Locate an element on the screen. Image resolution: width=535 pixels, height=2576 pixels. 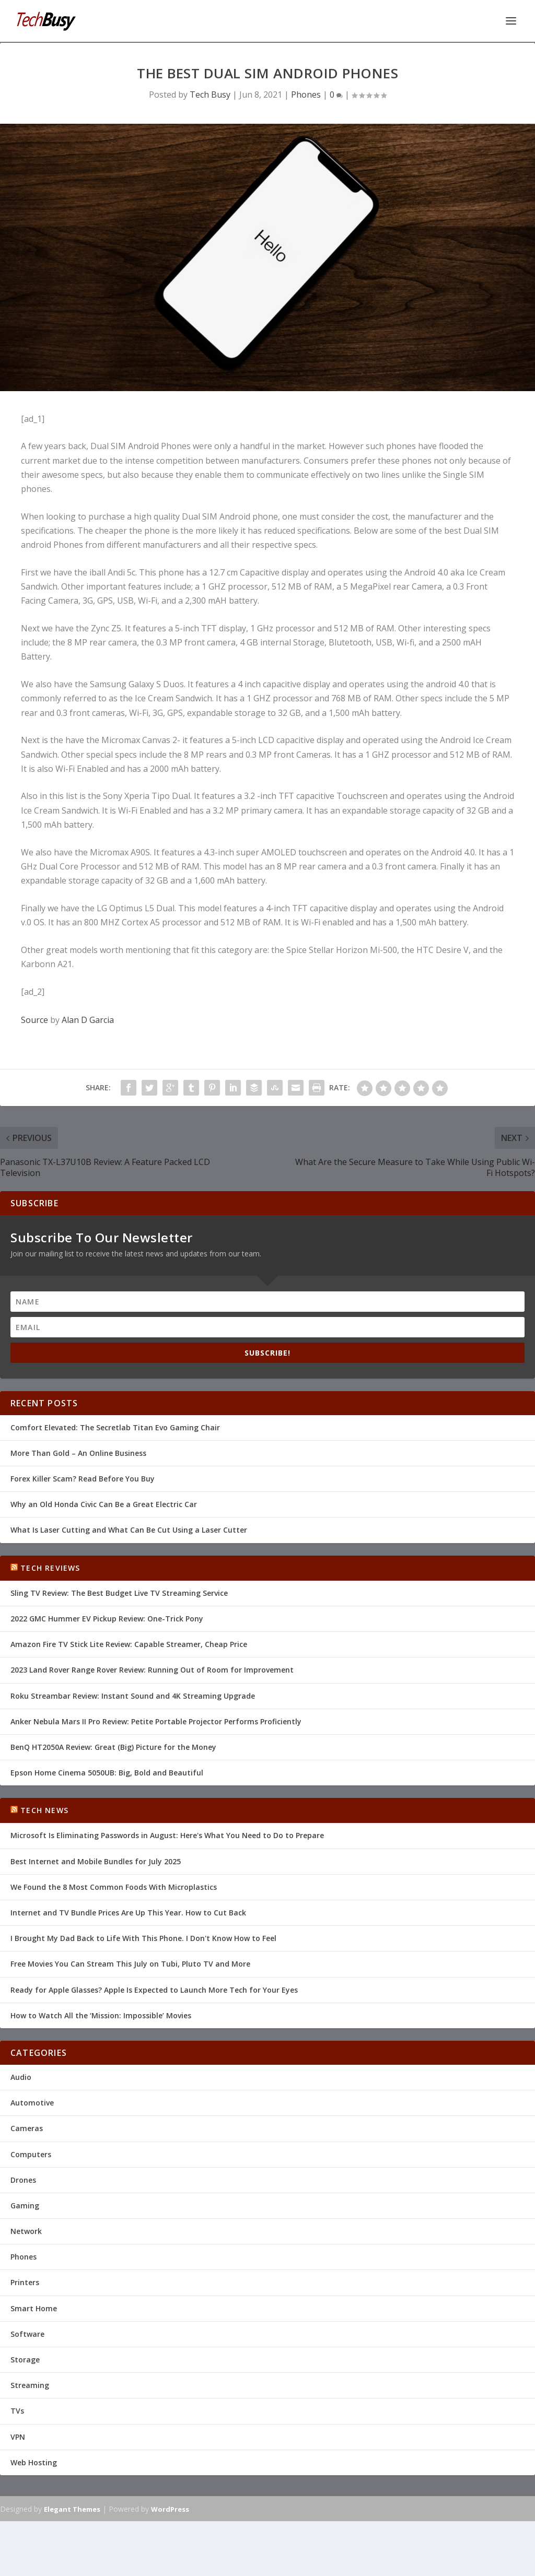
Cameras is located at coordinates (26, 2127).